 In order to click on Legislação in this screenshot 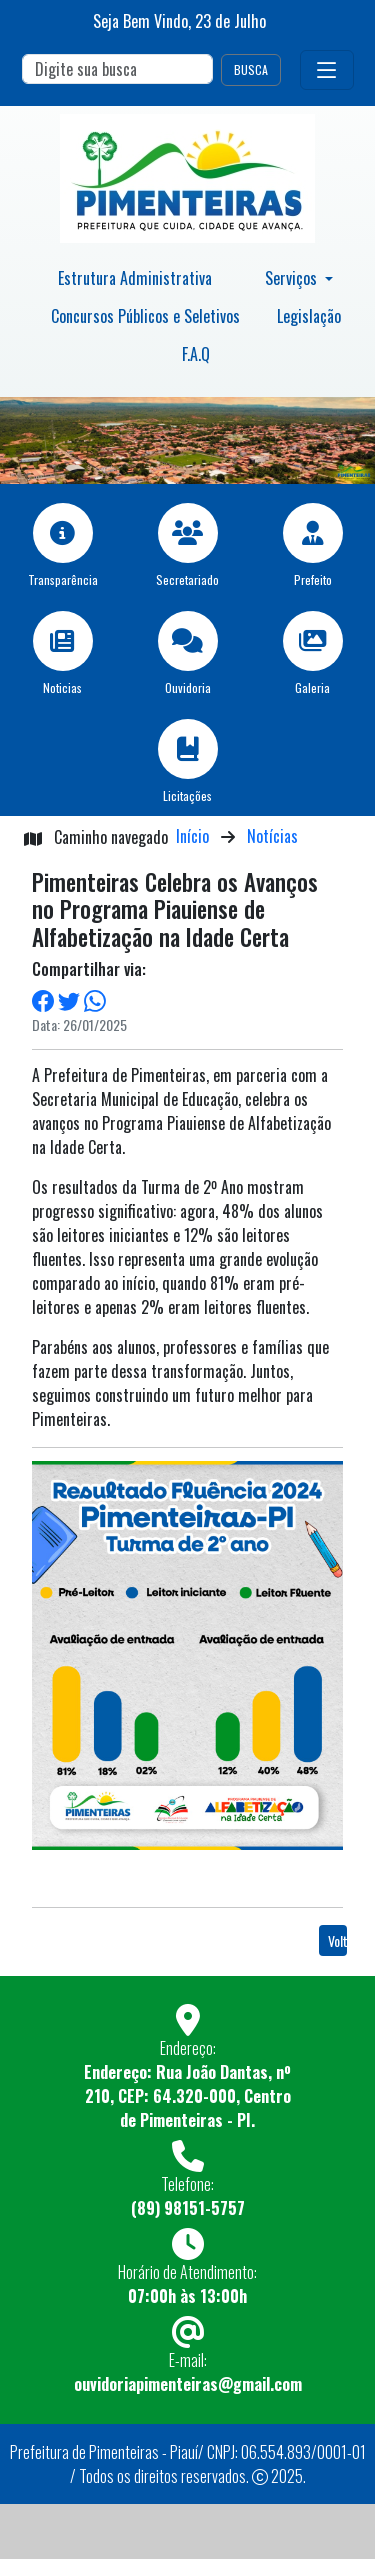, I will do `click(309, 316)`.